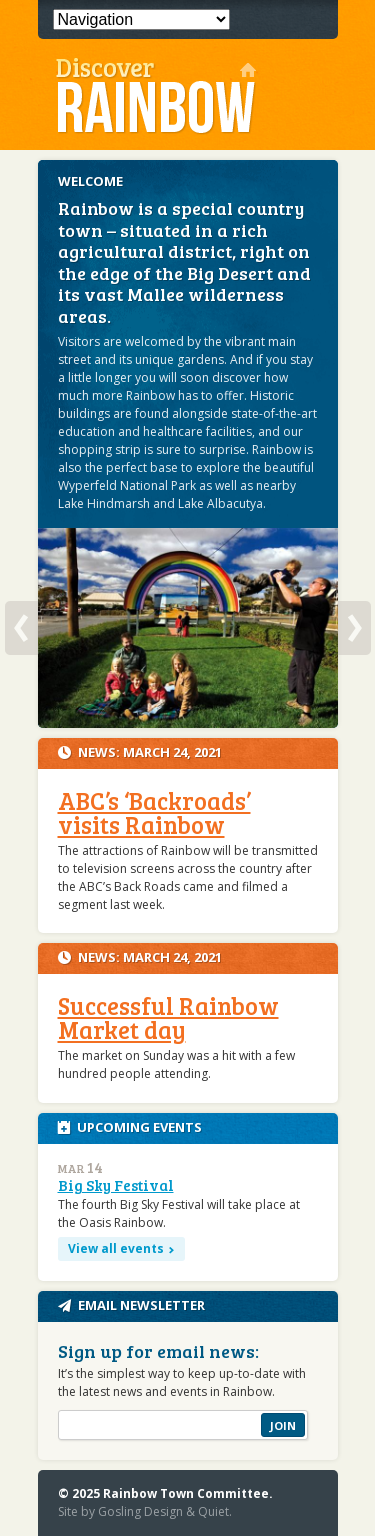  What do you see at coordinates (168, 1017) in the screenshot?
I see `Successful Rainbow Market day` at bounding box center [168, 1017].